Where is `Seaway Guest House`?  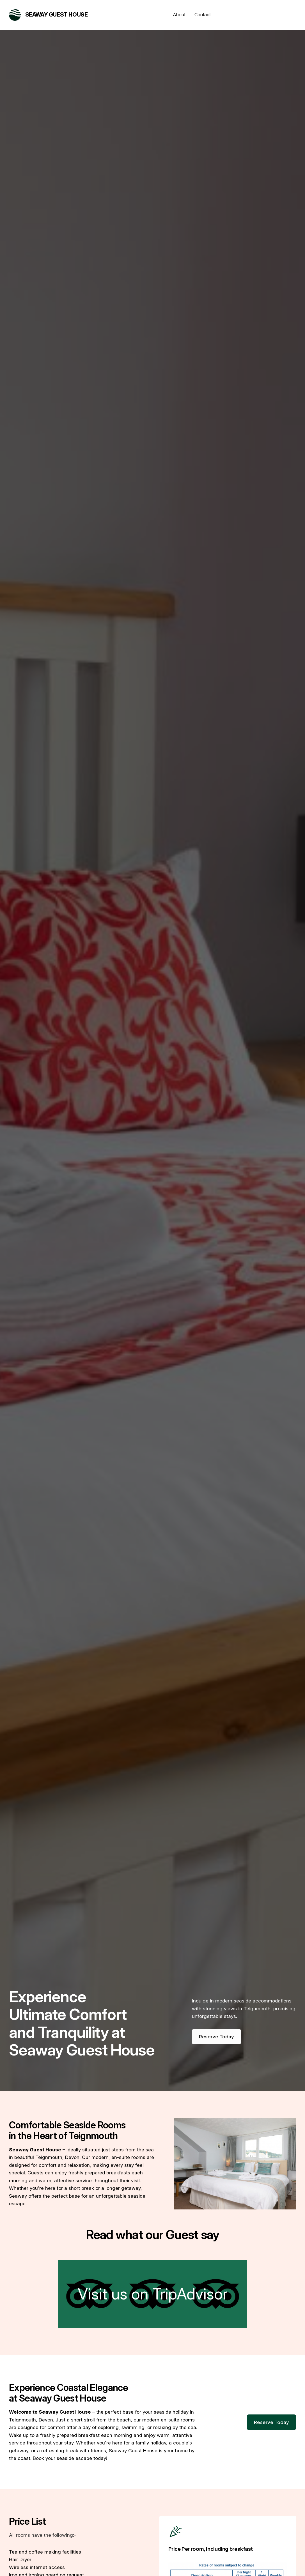 Seaway Guest House is located at coordinates (56, 14).